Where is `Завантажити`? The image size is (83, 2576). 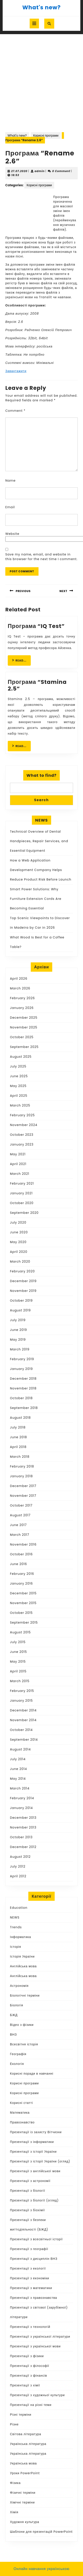
Завантажити is located at coordinates (16, 371).